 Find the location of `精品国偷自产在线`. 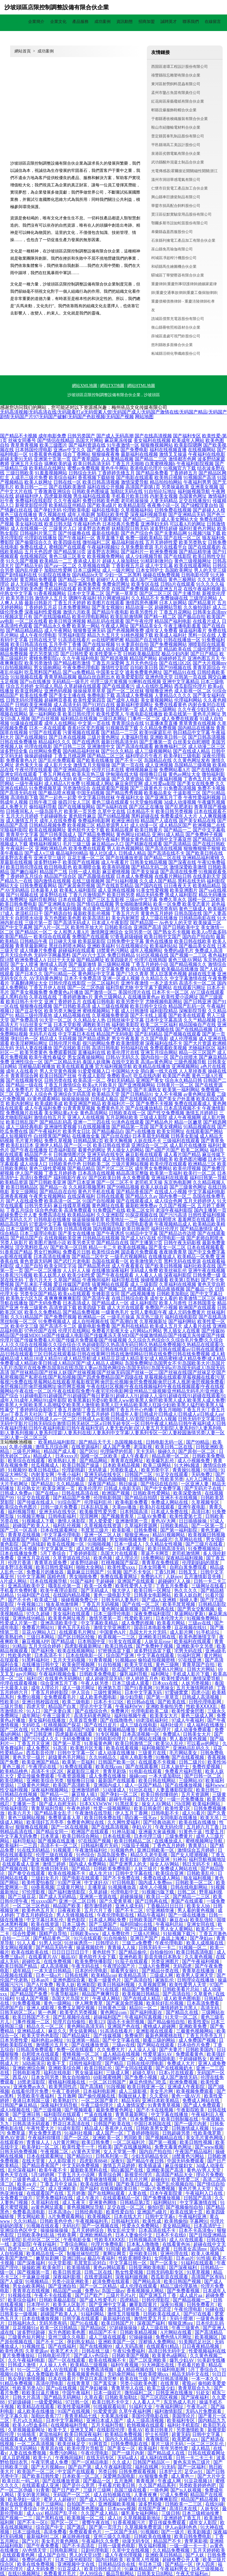

精品国偷自产在线 is located at coordinates (197, 1024).